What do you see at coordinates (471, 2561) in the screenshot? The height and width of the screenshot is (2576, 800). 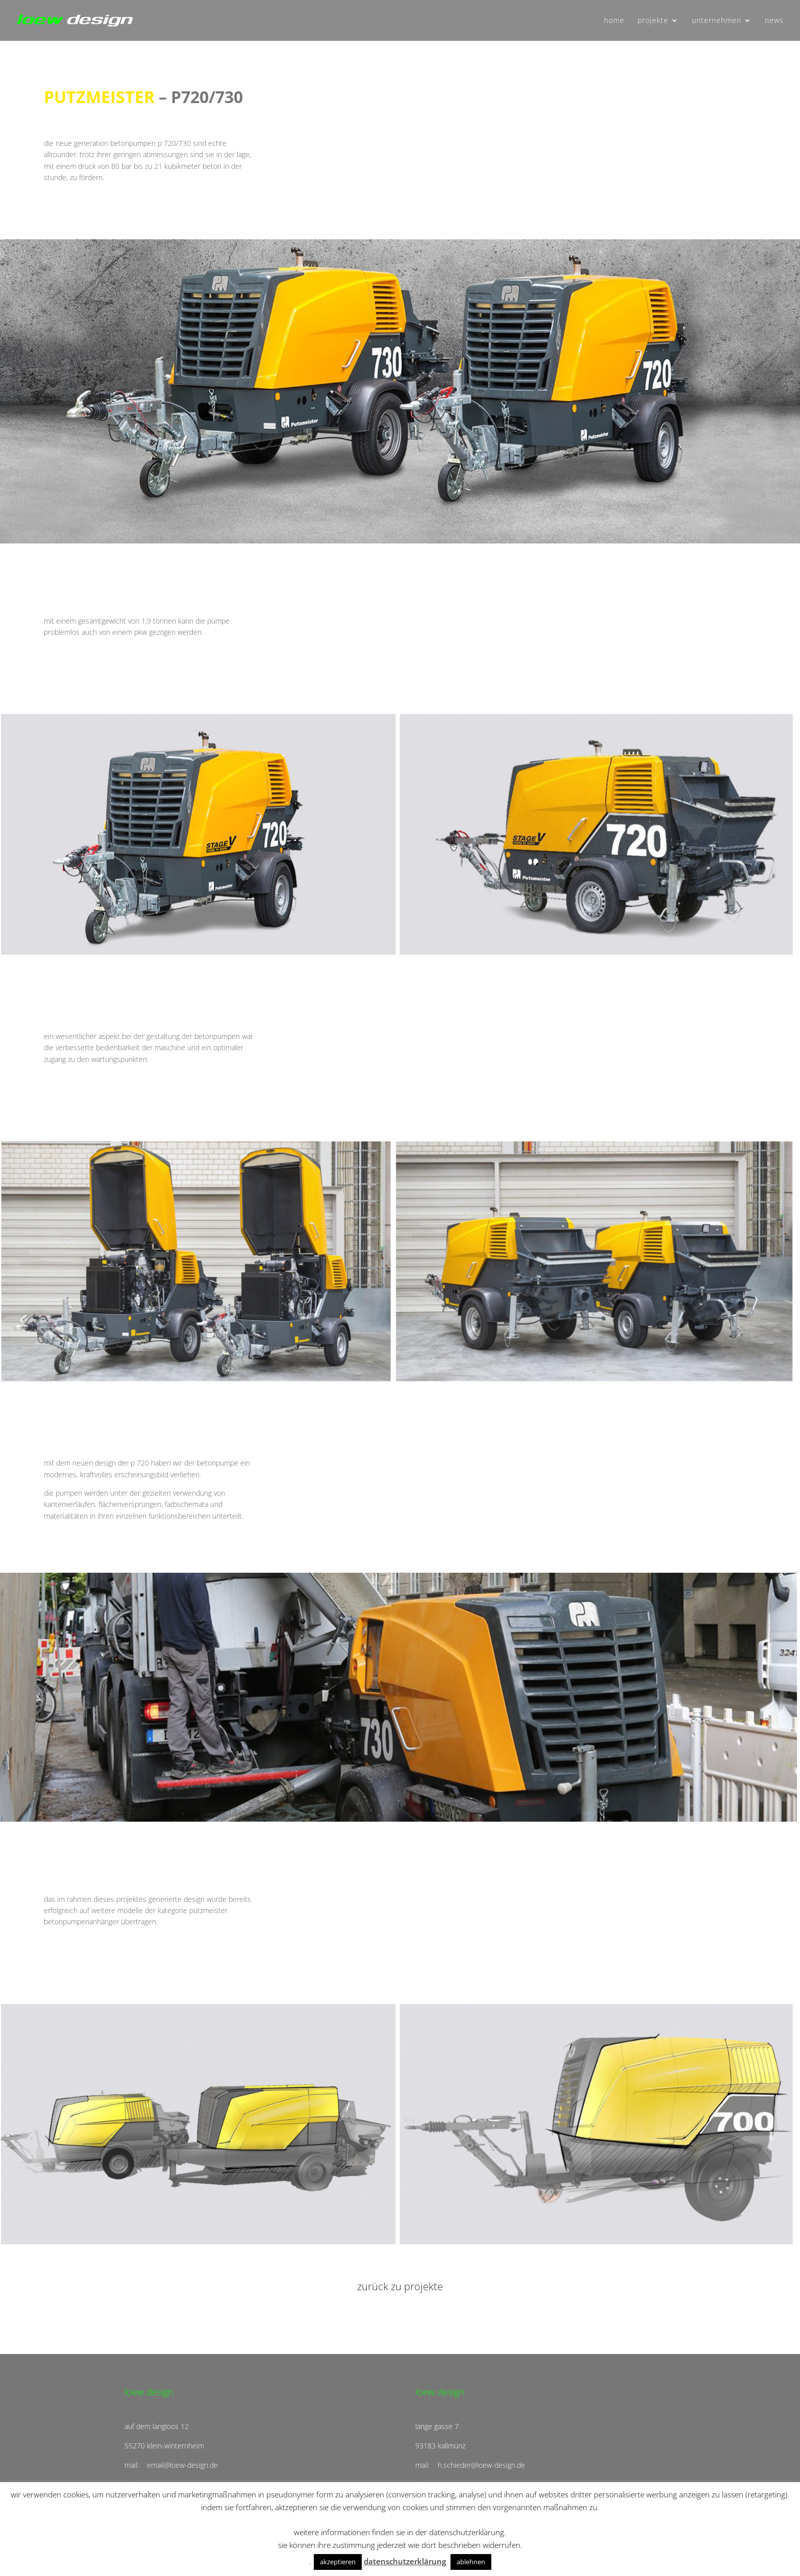 I see `ablehnen [button]` at bounding box center [471, 2561].